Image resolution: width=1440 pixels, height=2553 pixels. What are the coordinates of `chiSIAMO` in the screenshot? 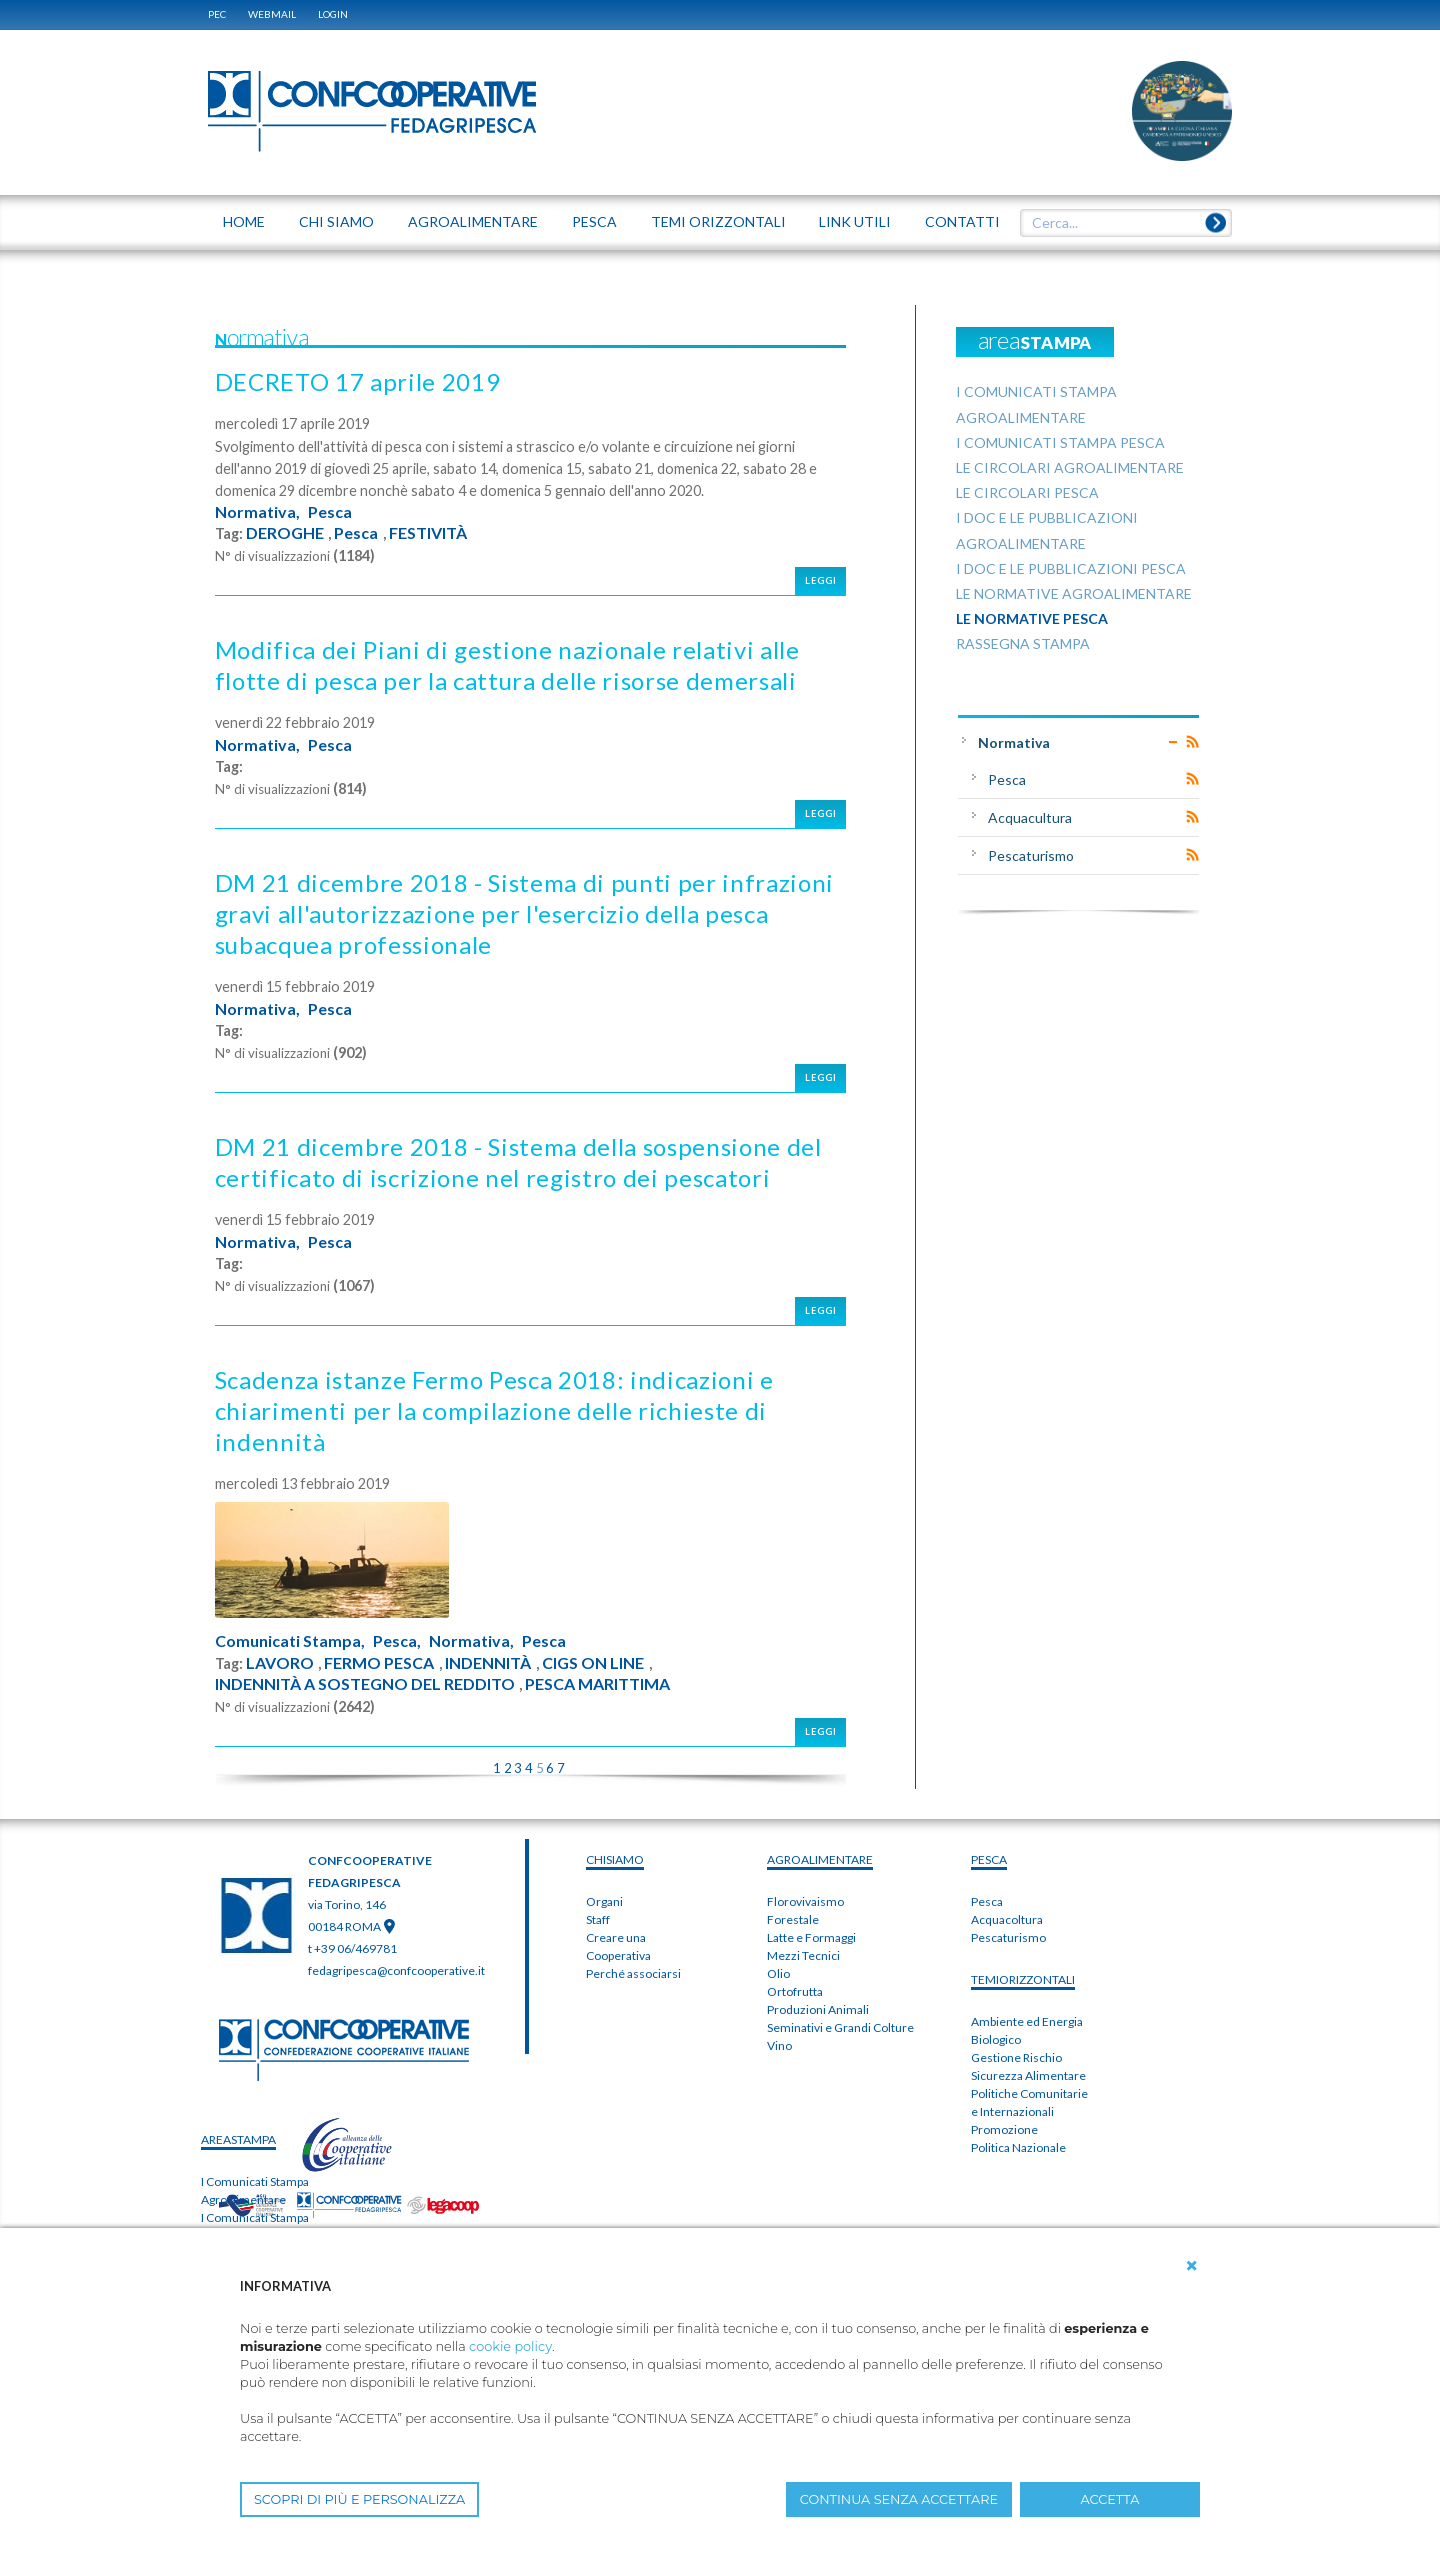 It's located at (615, 1859).